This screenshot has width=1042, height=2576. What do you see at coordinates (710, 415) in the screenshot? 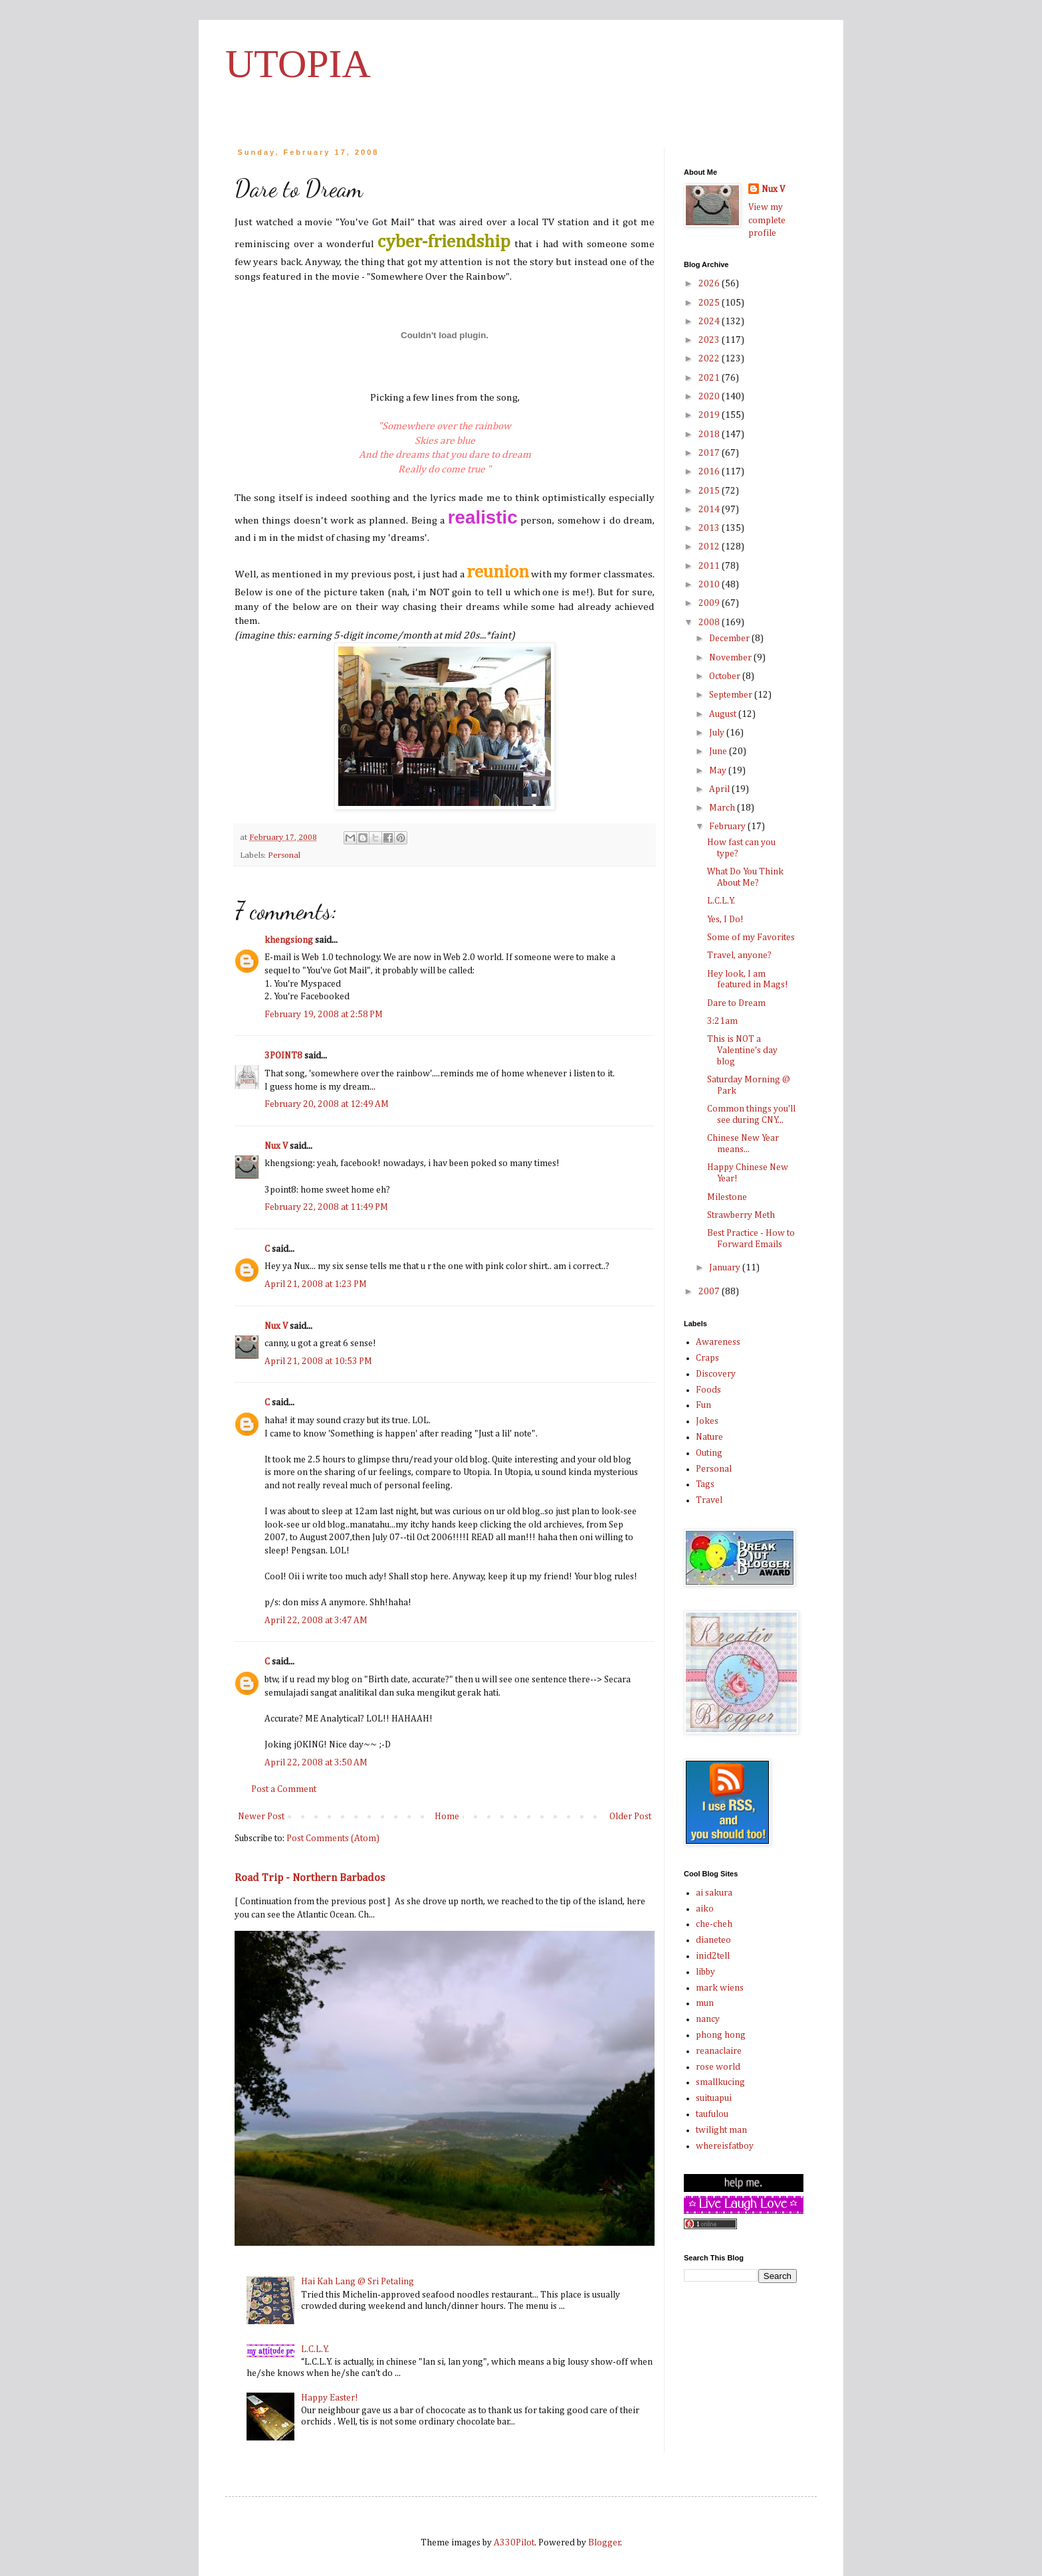
I see `2019` at bounding box center [710, 415].